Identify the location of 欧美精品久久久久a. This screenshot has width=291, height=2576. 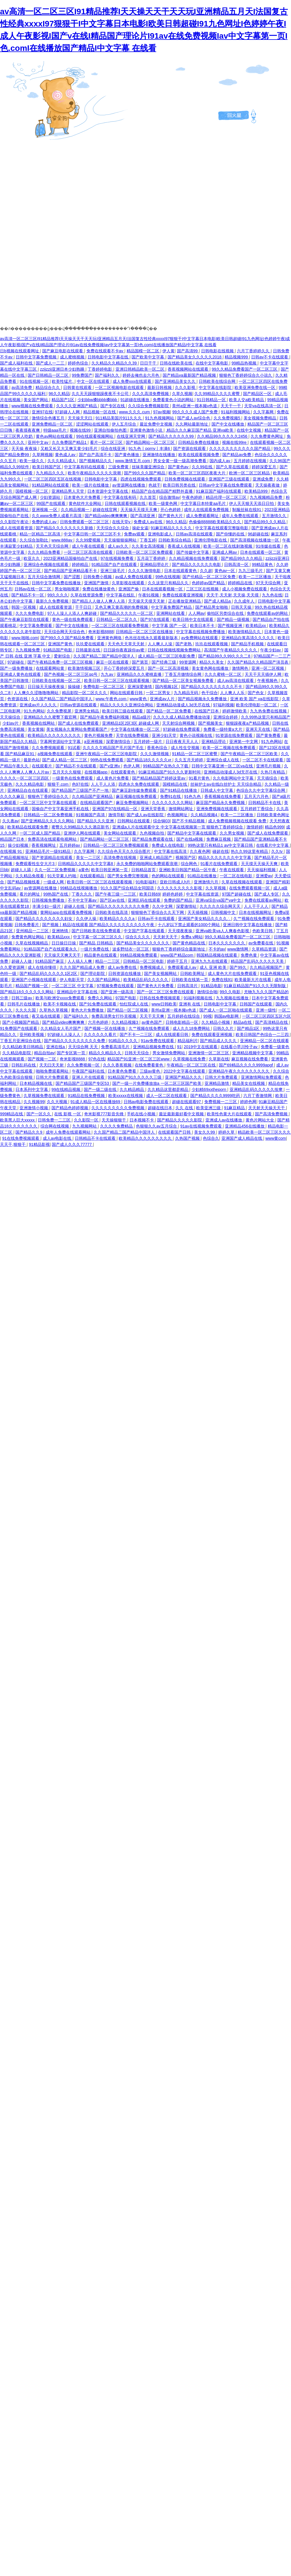
(118, 918).